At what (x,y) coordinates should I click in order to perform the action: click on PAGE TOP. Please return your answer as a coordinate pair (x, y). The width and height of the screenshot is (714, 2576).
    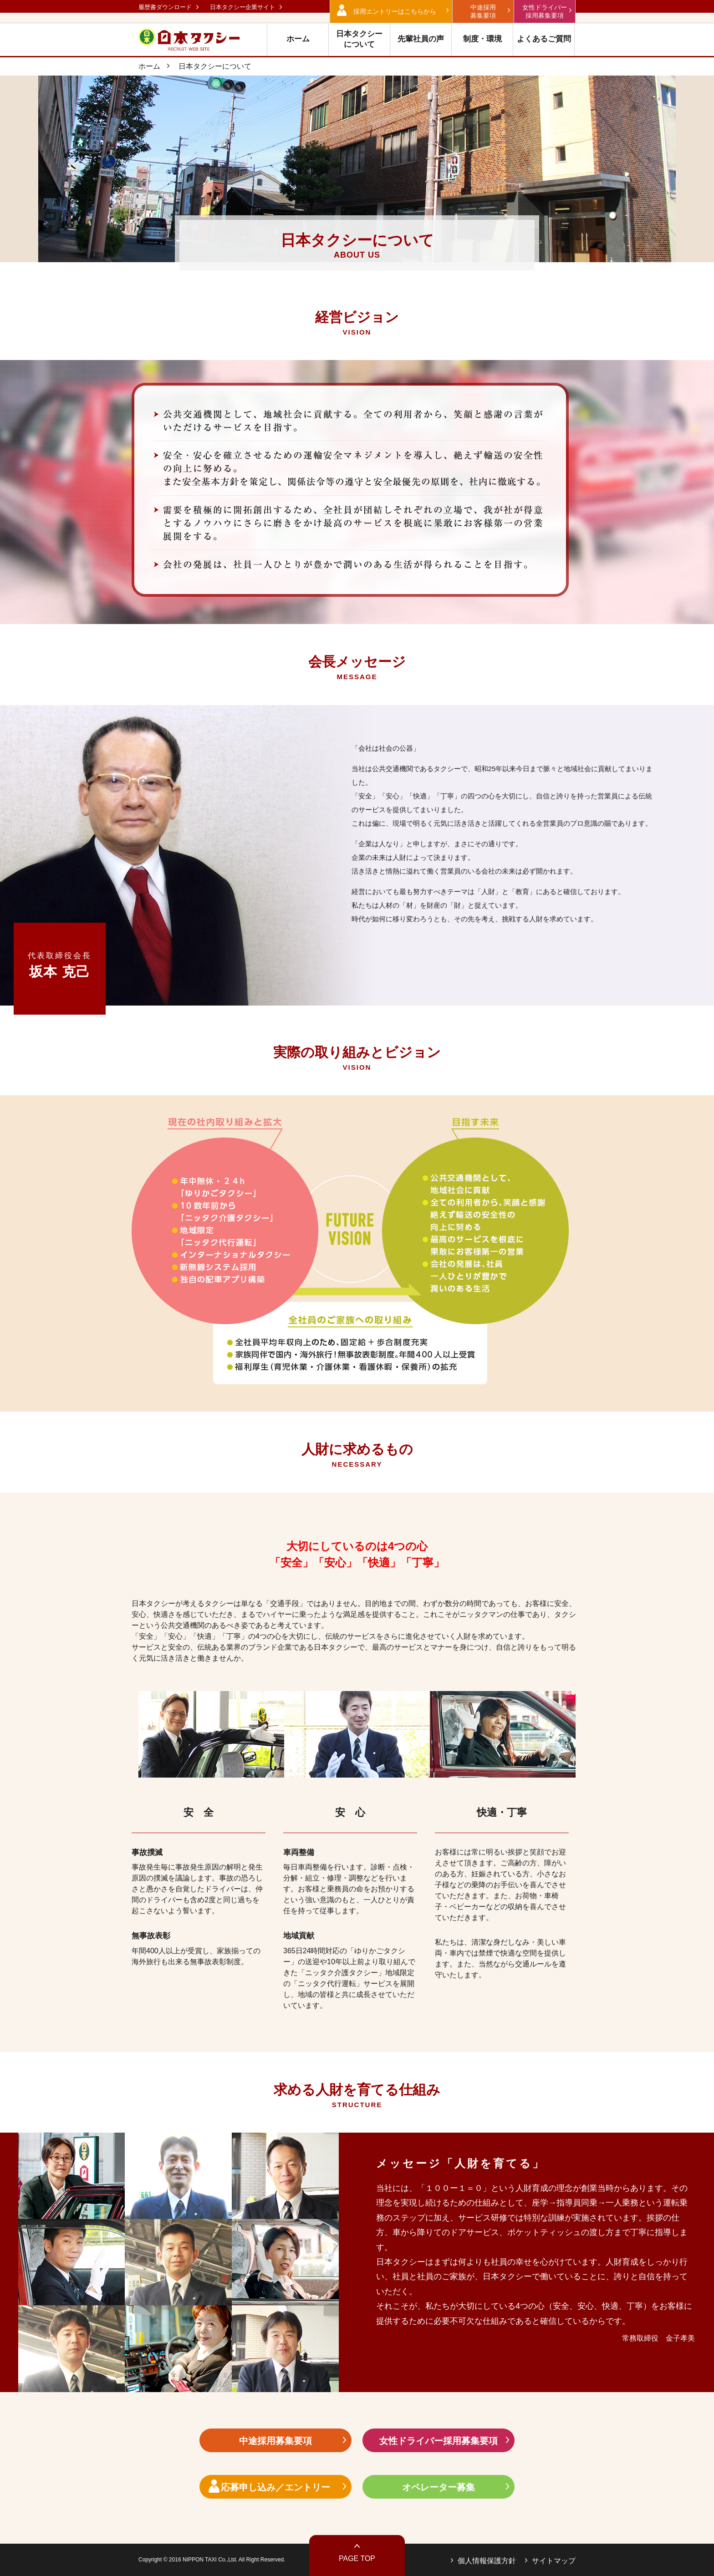
    Looking at the image, I should click on (357, 2558).